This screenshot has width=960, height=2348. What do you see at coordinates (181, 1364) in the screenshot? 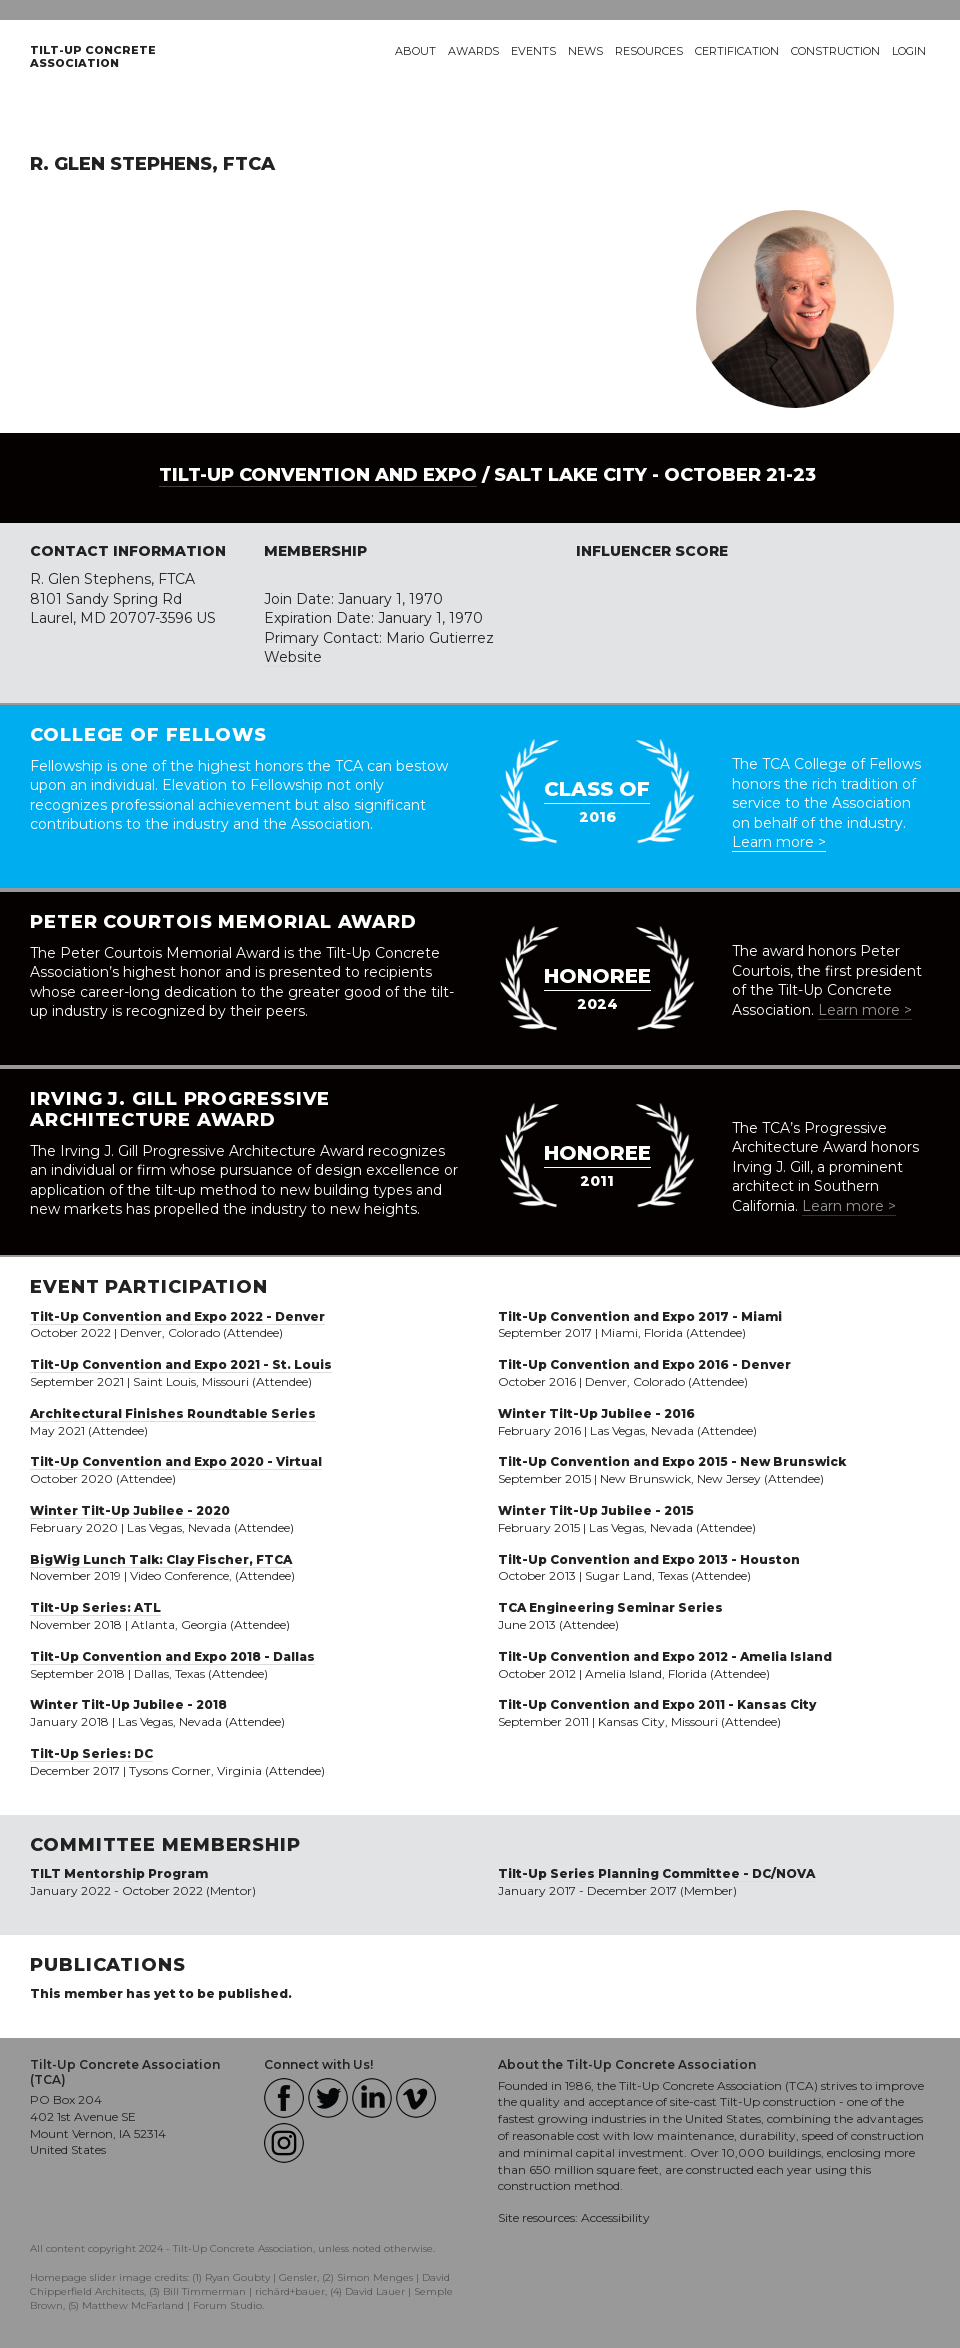
I see `Tilt-Up Convention and Expo 2021 - St. Louis` at bounding box center [181, 1364].